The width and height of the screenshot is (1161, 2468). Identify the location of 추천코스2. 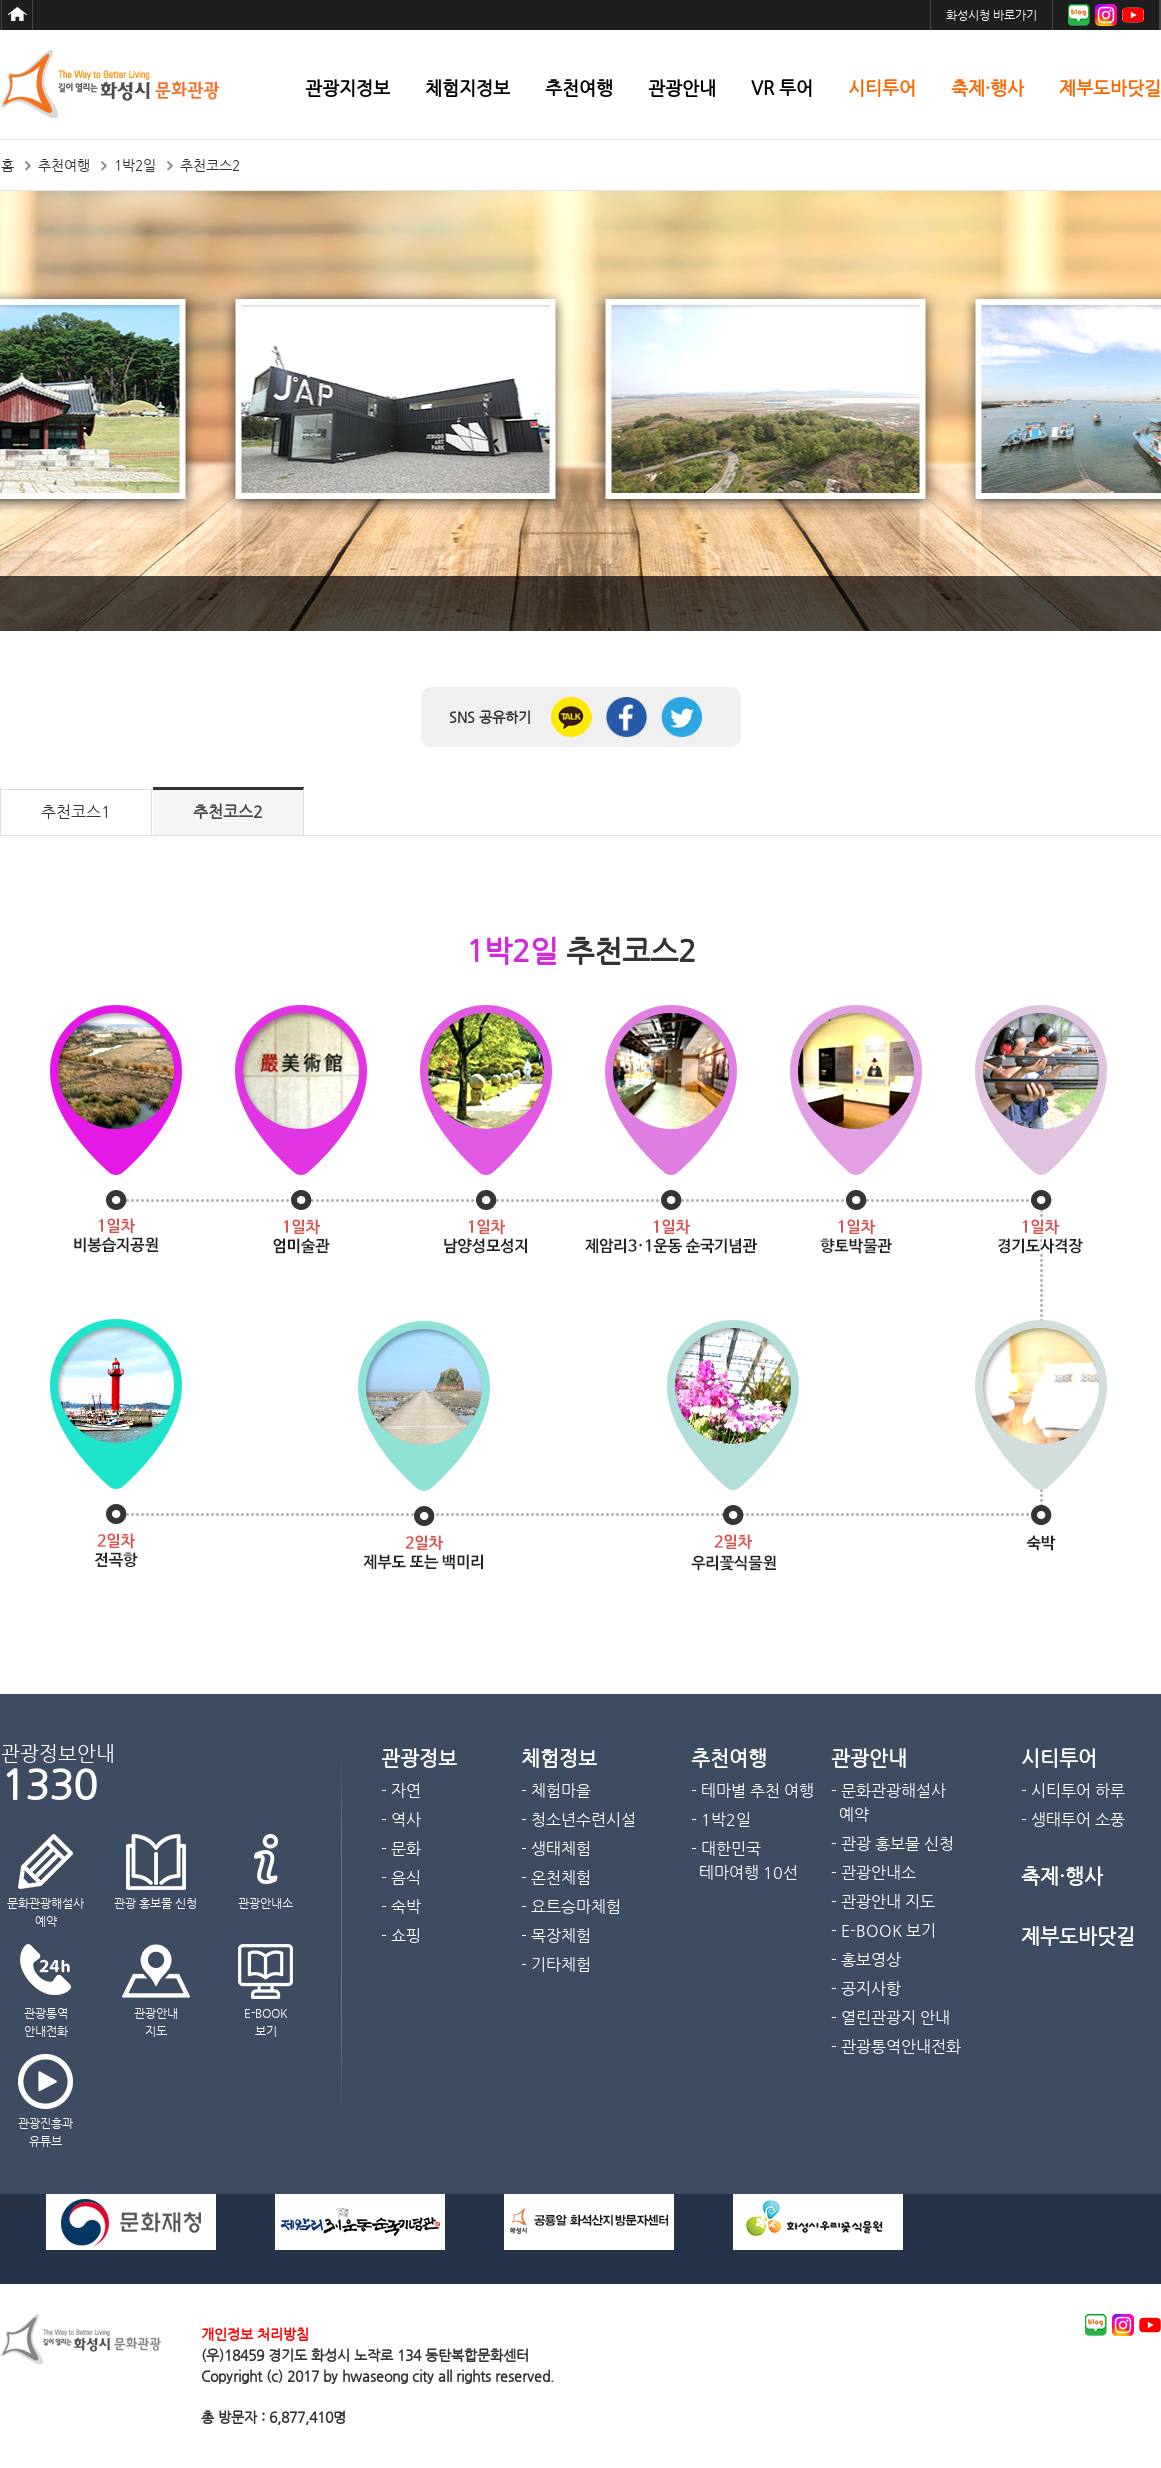
(228, 811).